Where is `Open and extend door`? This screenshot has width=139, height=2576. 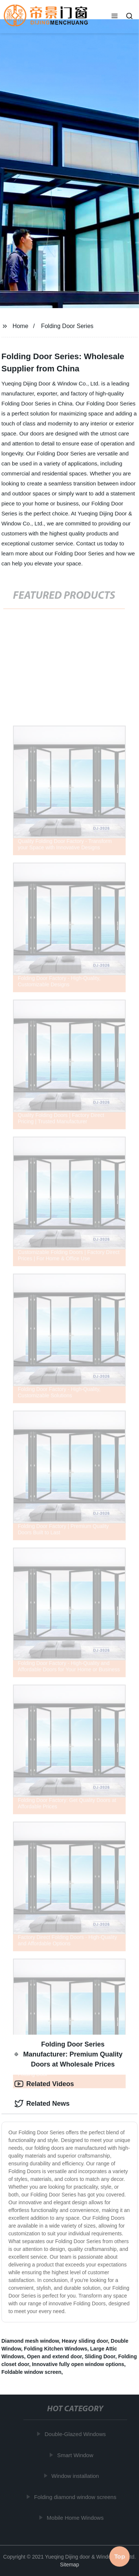
Open and extend door is located at coordinates (54, 2356).